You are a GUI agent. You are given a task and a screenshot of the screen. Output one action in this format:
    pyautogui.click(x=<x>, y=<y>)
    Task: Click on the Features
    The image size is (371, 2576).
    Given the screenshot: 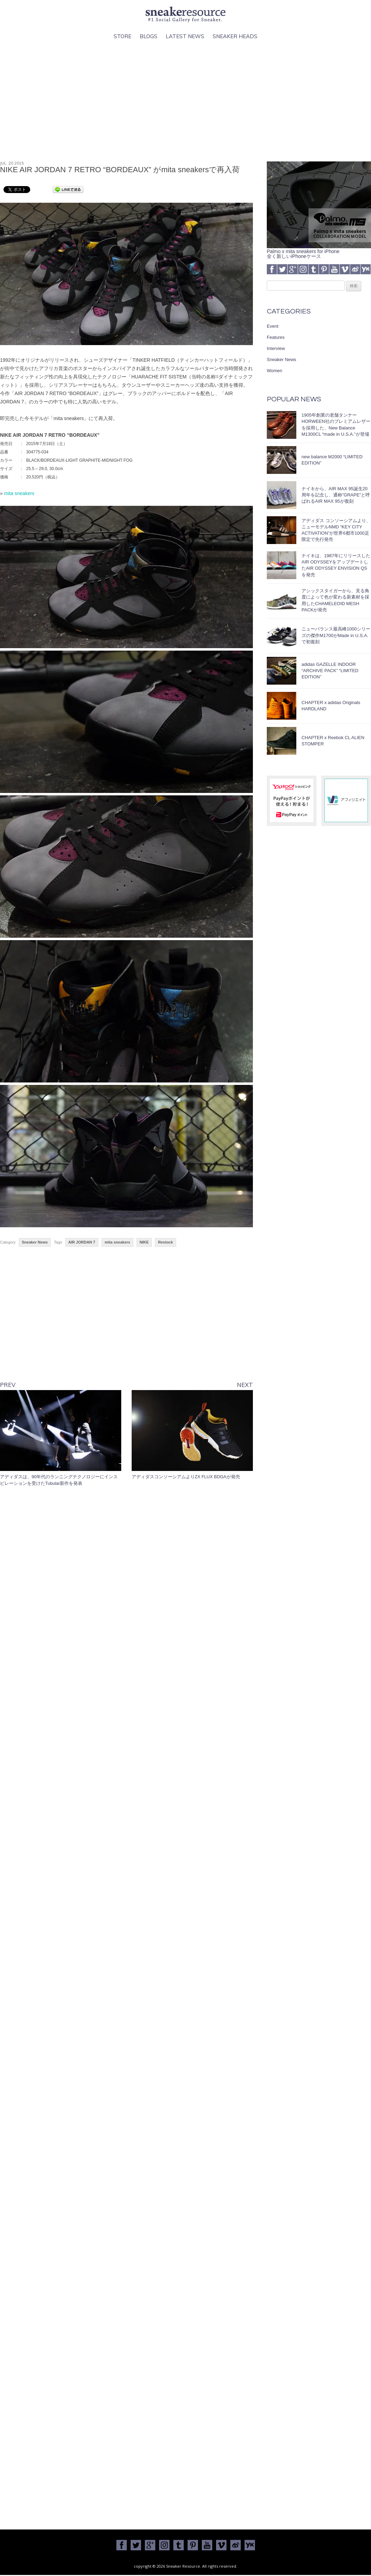 What is the action you would take?
    pyautogui.click(x=276, y=337)
    